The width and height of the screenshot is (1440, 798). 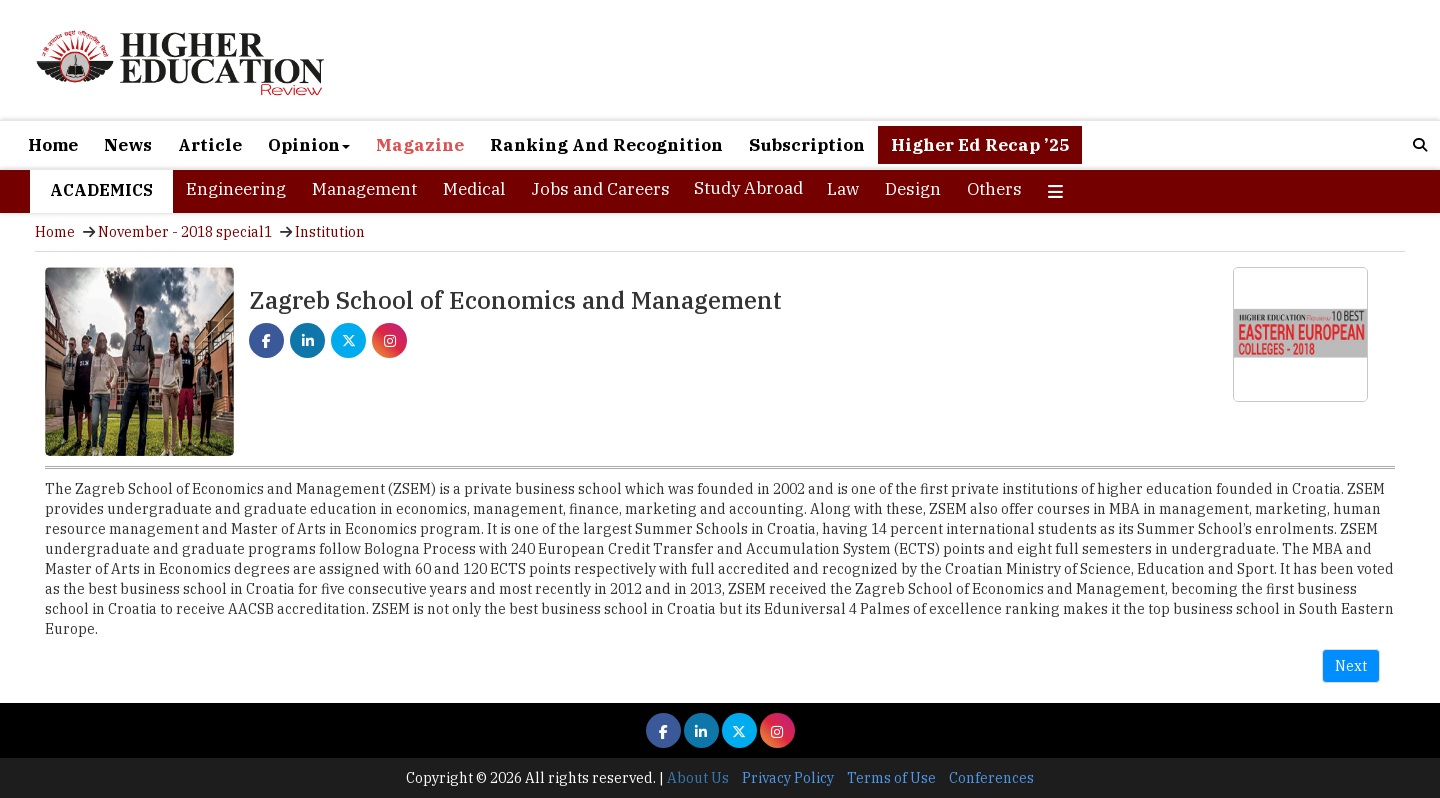 I want to click on Medical, so click(x=474, y=189).